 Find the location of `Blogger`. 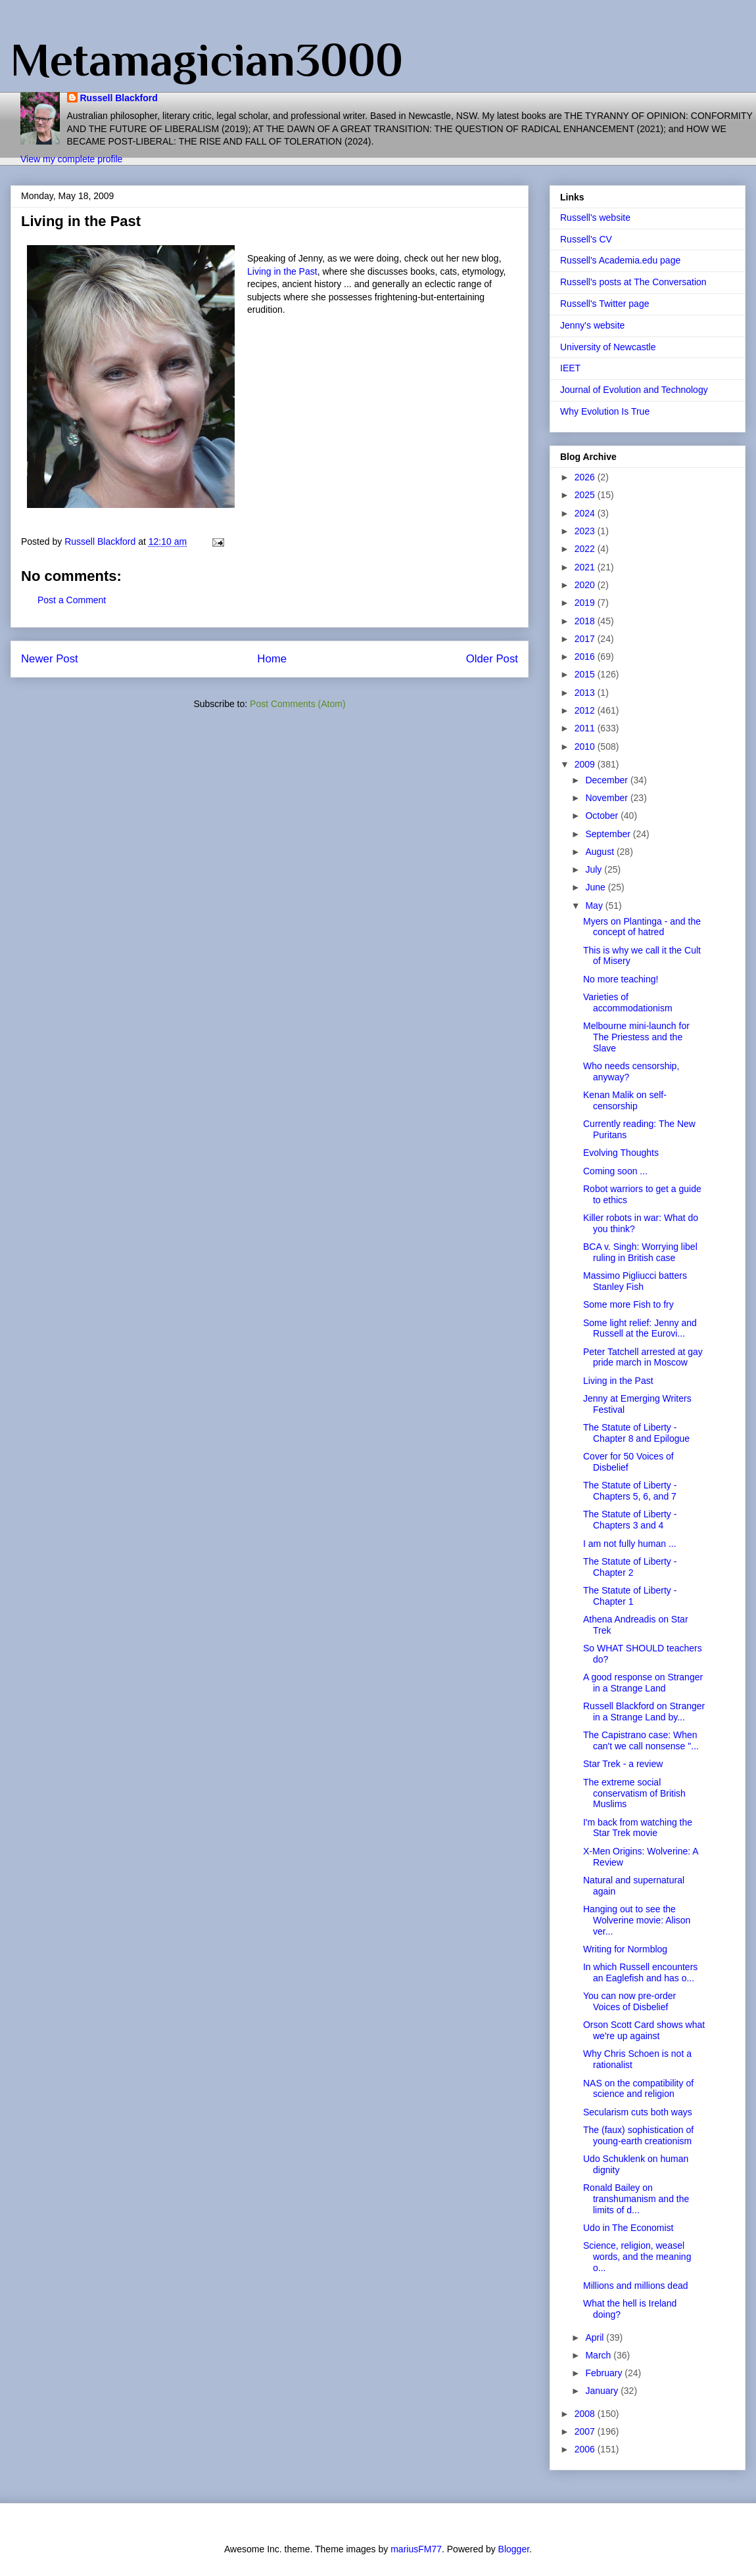

Blogger is located at coordinates (513, 2549).